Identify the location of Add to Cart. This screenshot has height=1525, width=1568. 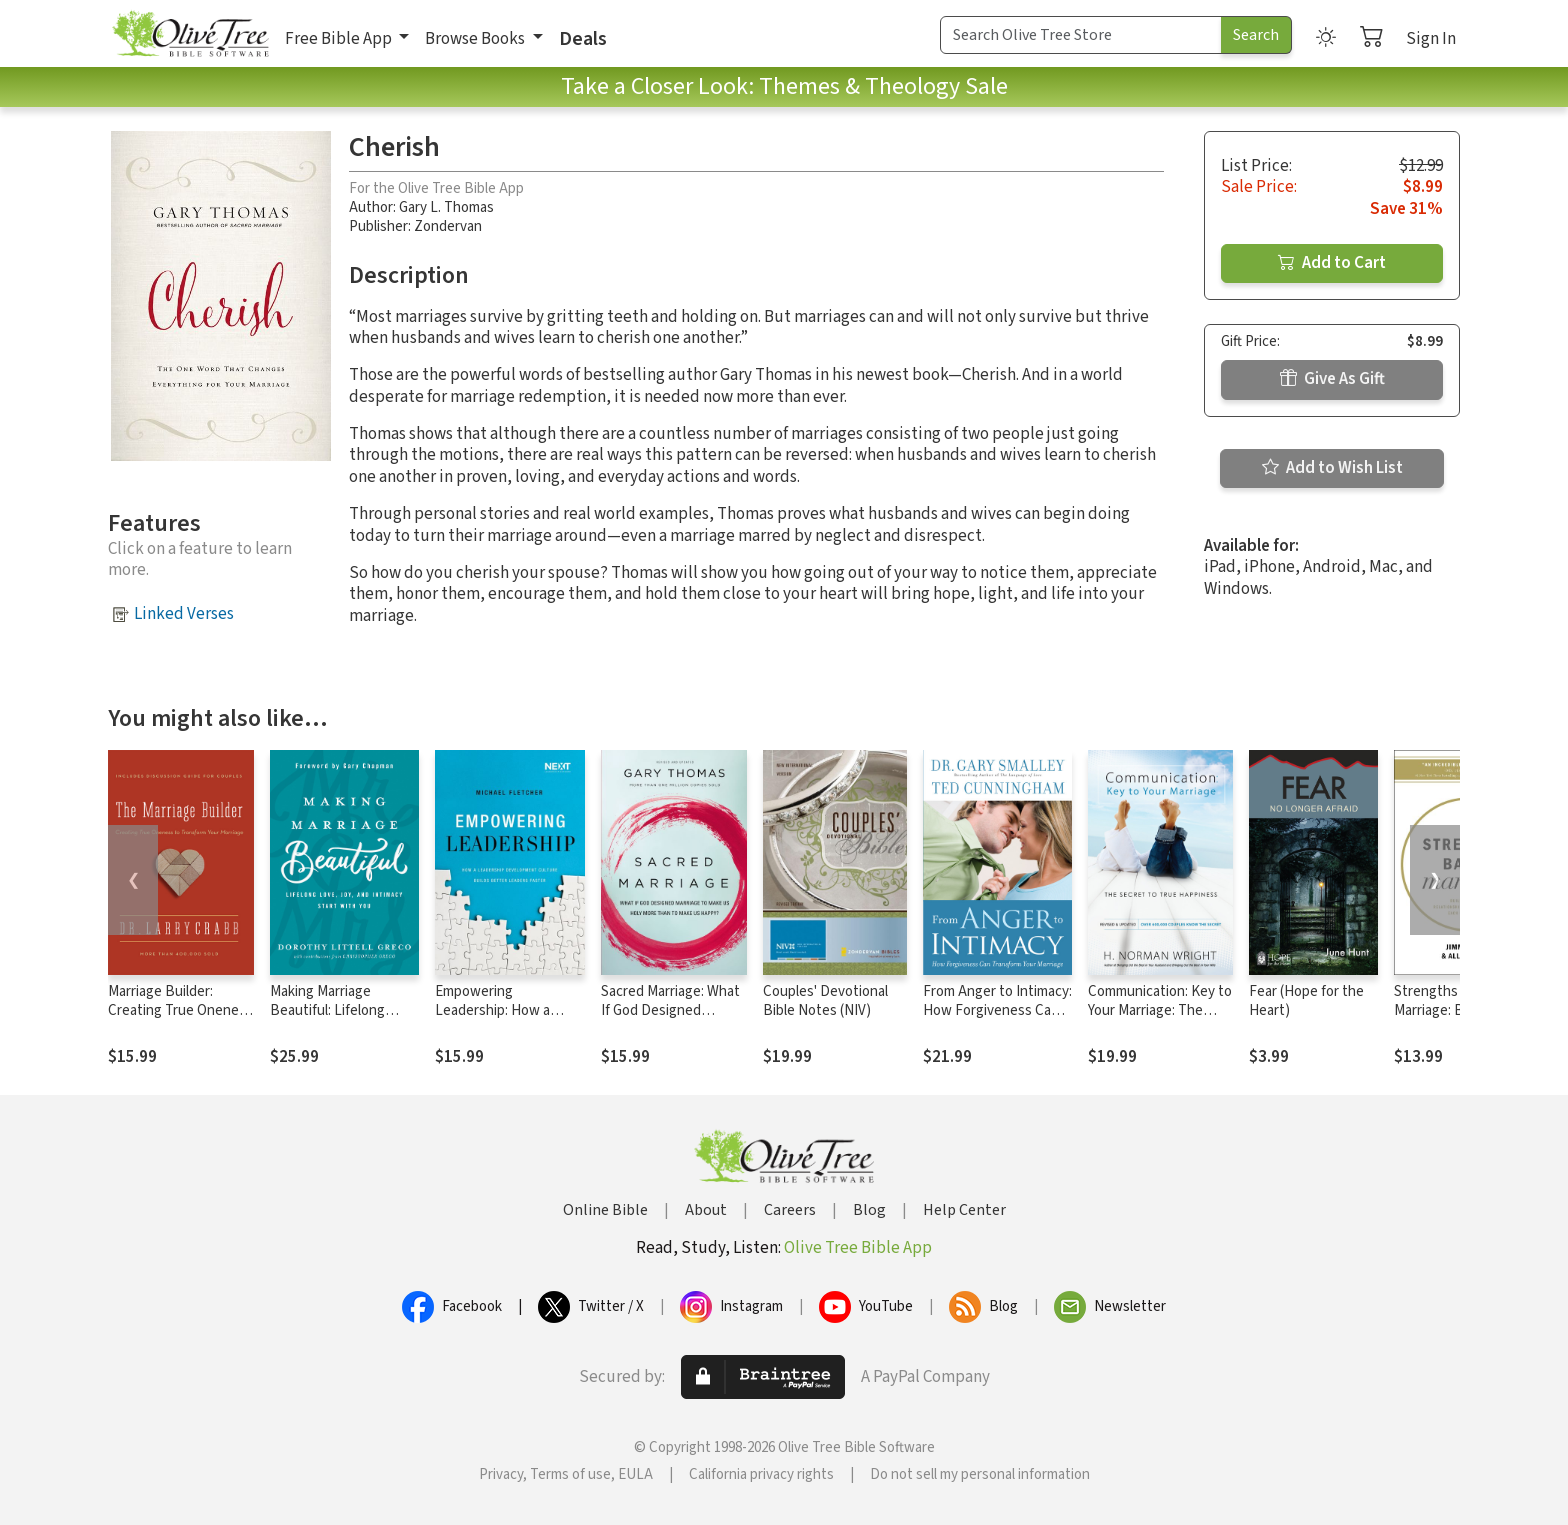
(1332, 263).